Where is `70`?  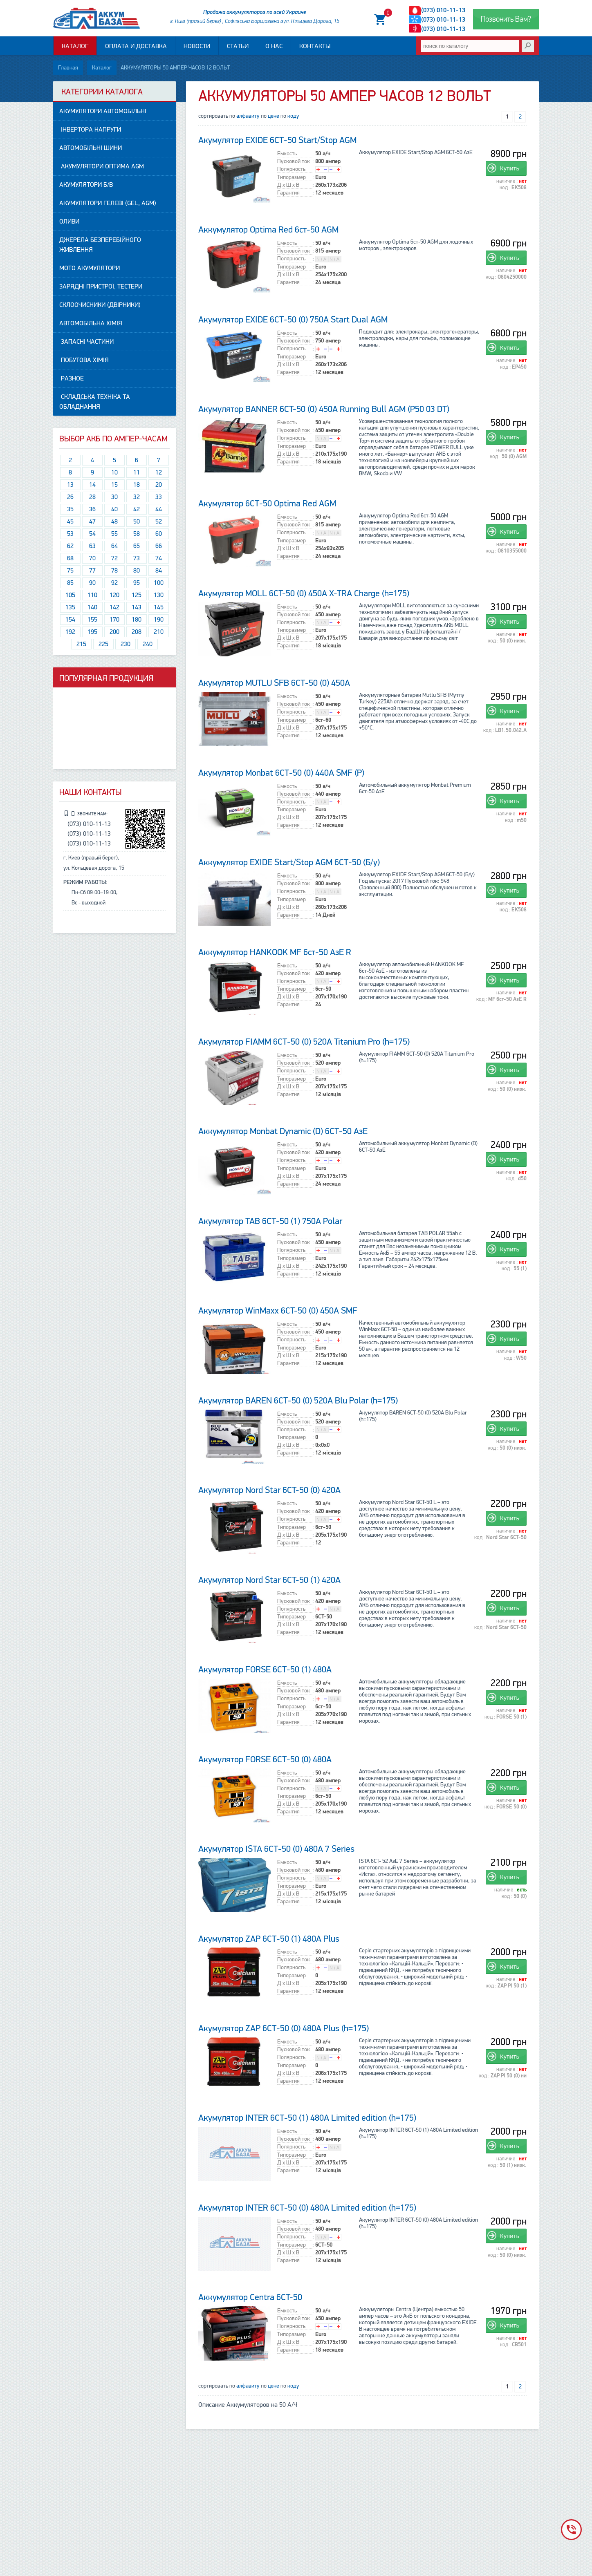
70 is located at coordinates (92, 559).